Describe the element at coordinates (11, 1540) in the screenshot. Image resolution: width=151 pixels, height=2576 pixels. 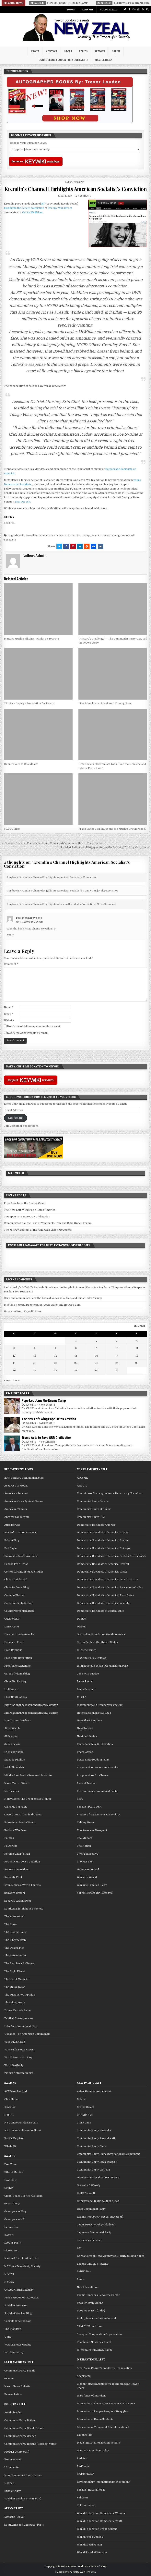
I see `Babalu Blog` at that location.